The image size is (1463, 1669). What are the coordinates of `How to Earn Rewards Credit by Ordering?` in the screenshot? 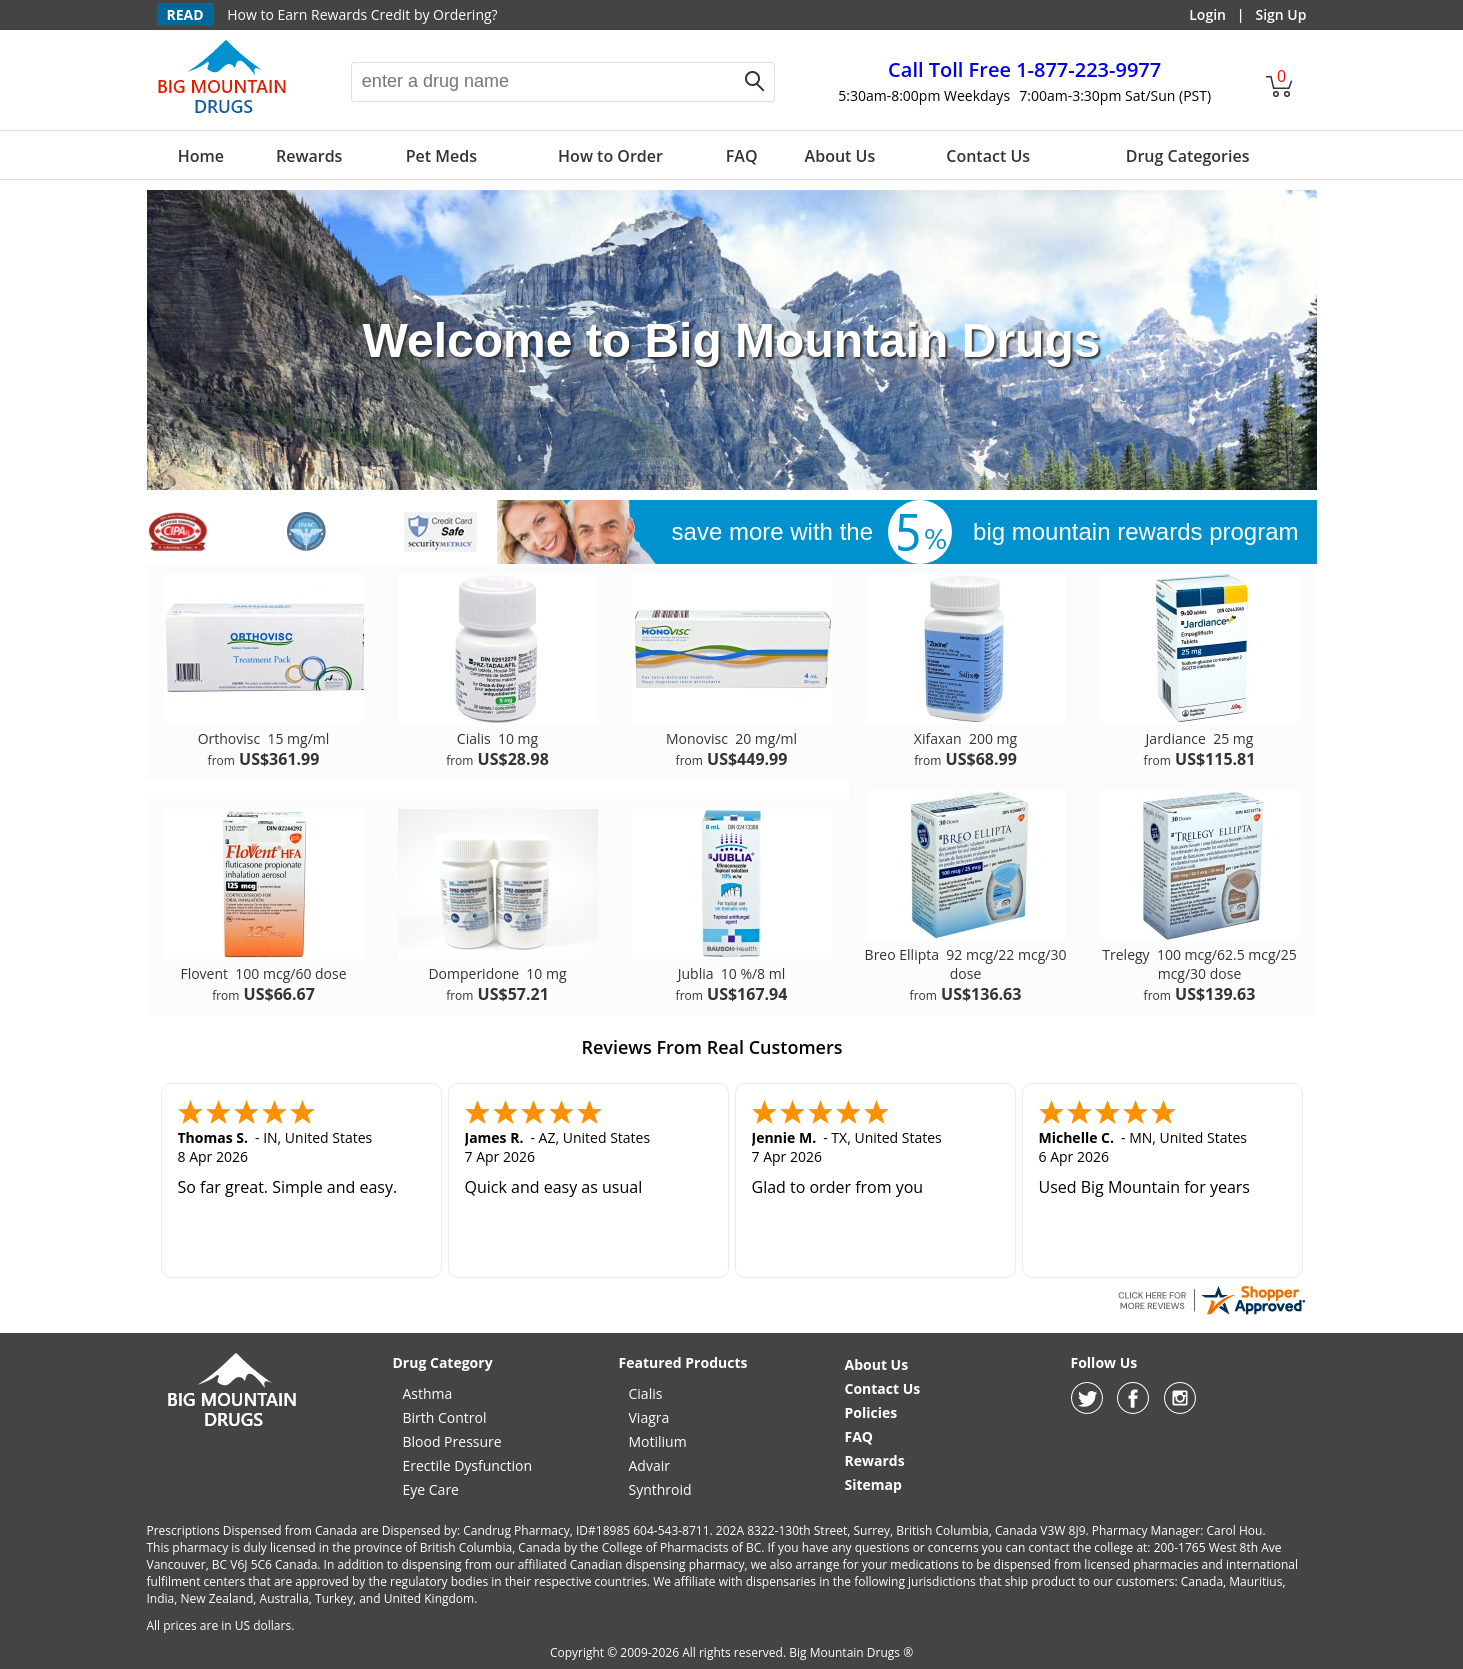 It's located at (362, 14).